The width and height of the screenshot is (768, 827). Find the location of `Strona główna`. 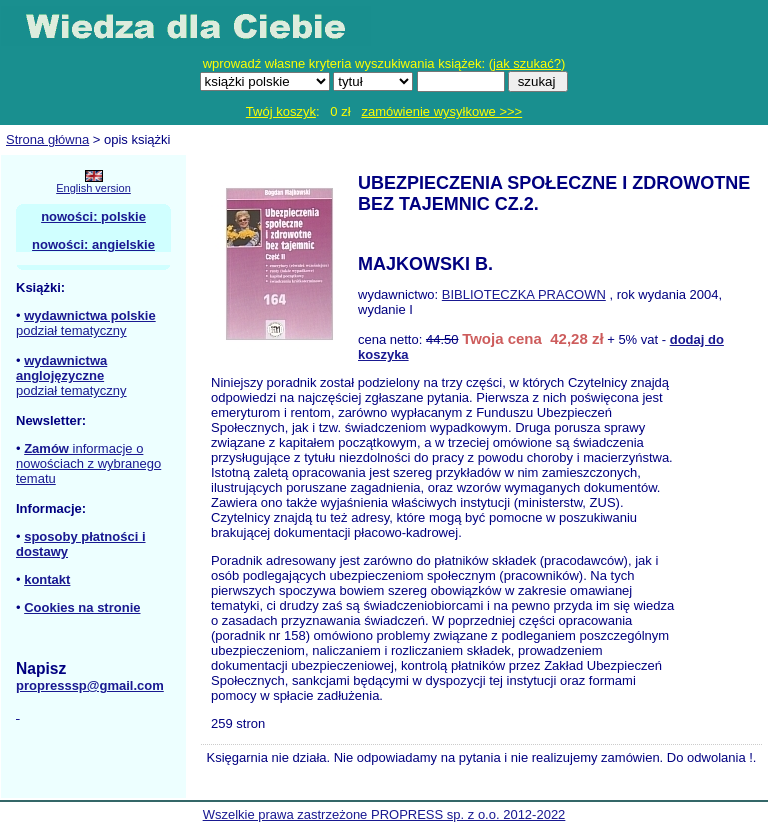

Strona główna is located at coordinates (47, 139).